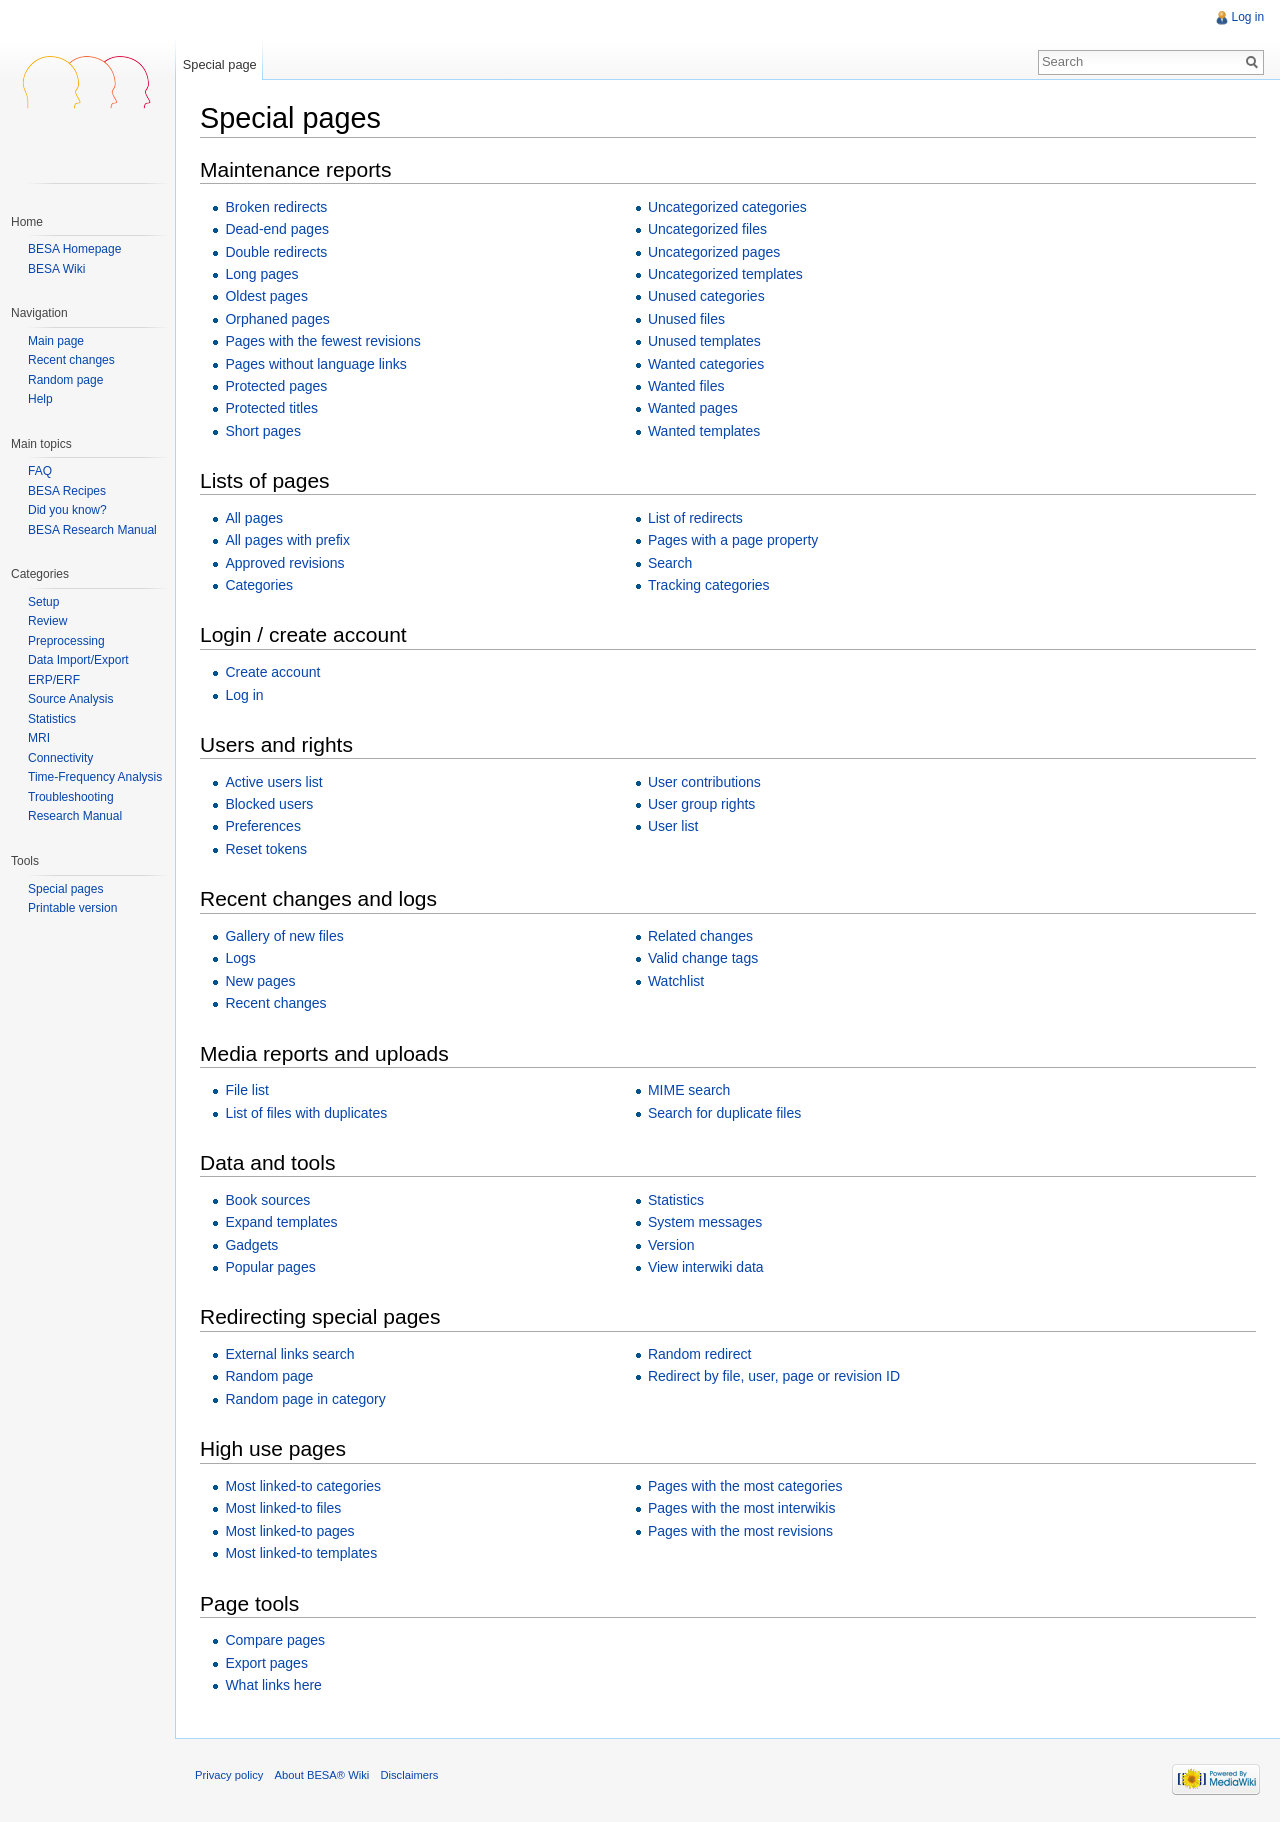 This screenshot has height=1822, width=1280. I want to click on Privacy policy, so click(230, 1776).